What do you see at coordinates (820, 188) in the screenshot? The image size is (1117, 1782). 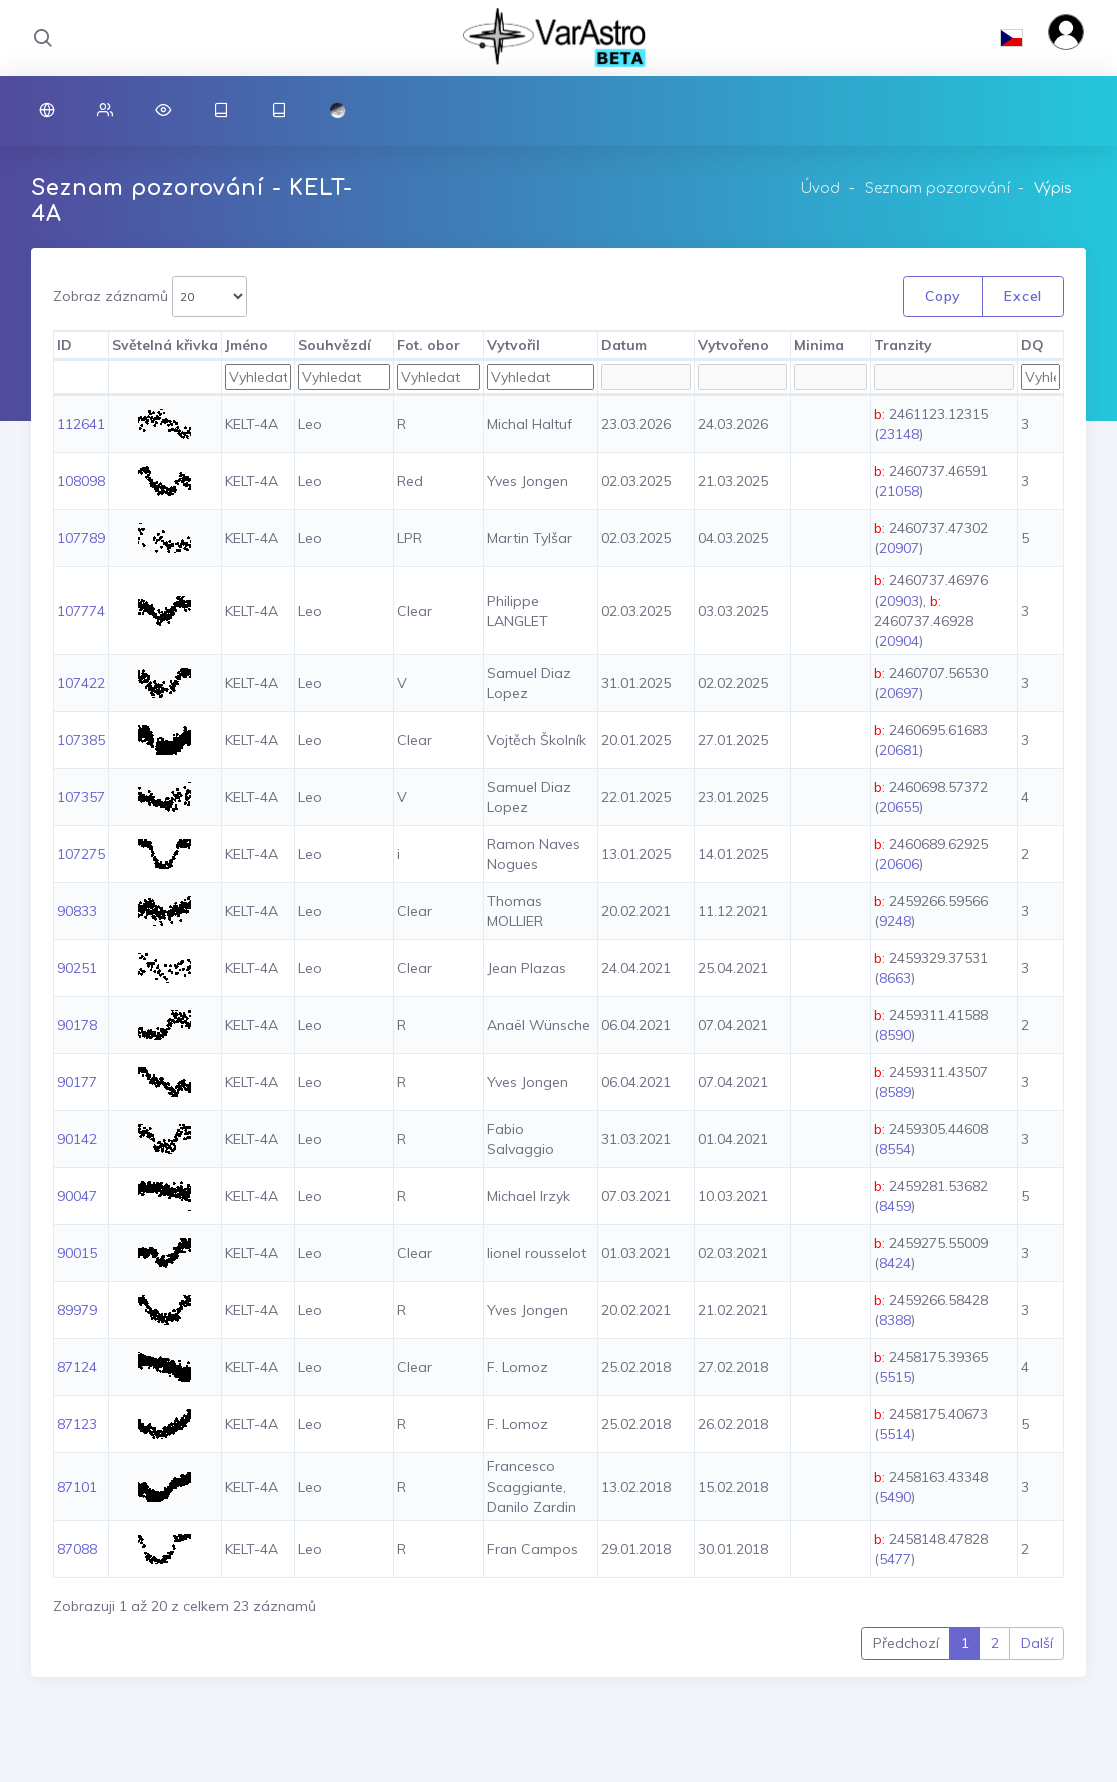 I see `Úvod` at bounding box center [820, 188].